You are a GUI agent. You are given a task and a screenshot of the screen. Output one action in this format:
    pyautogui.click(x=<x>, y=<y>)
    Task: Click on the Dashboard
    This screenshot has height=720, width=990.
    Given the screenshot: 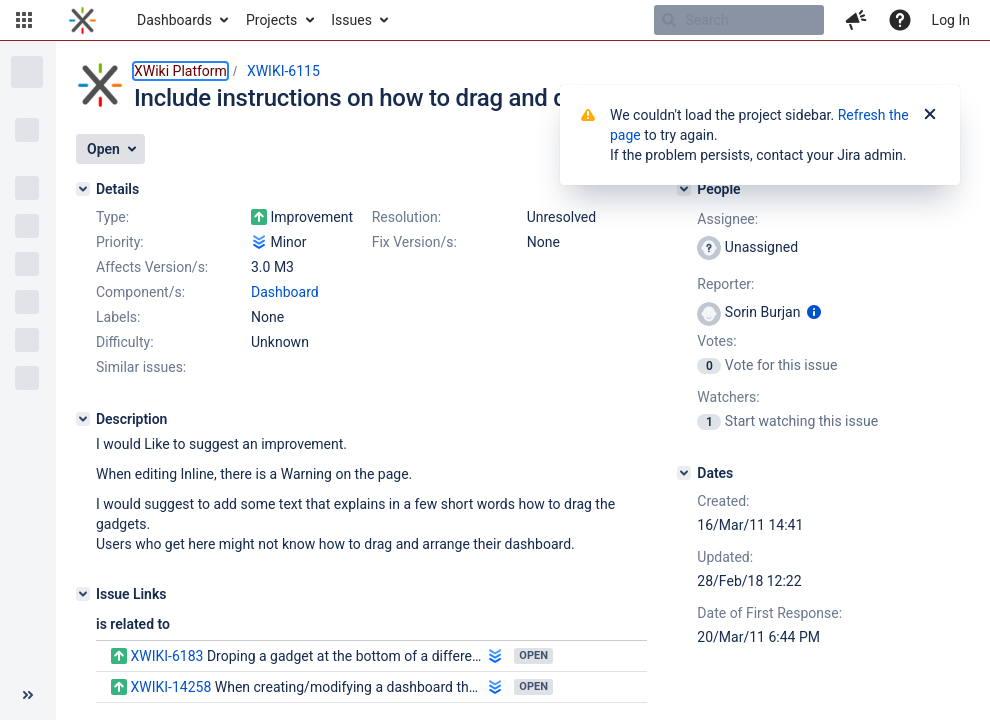 What is the action you would take?
    pyautogui.click(x=285, y=292)
    